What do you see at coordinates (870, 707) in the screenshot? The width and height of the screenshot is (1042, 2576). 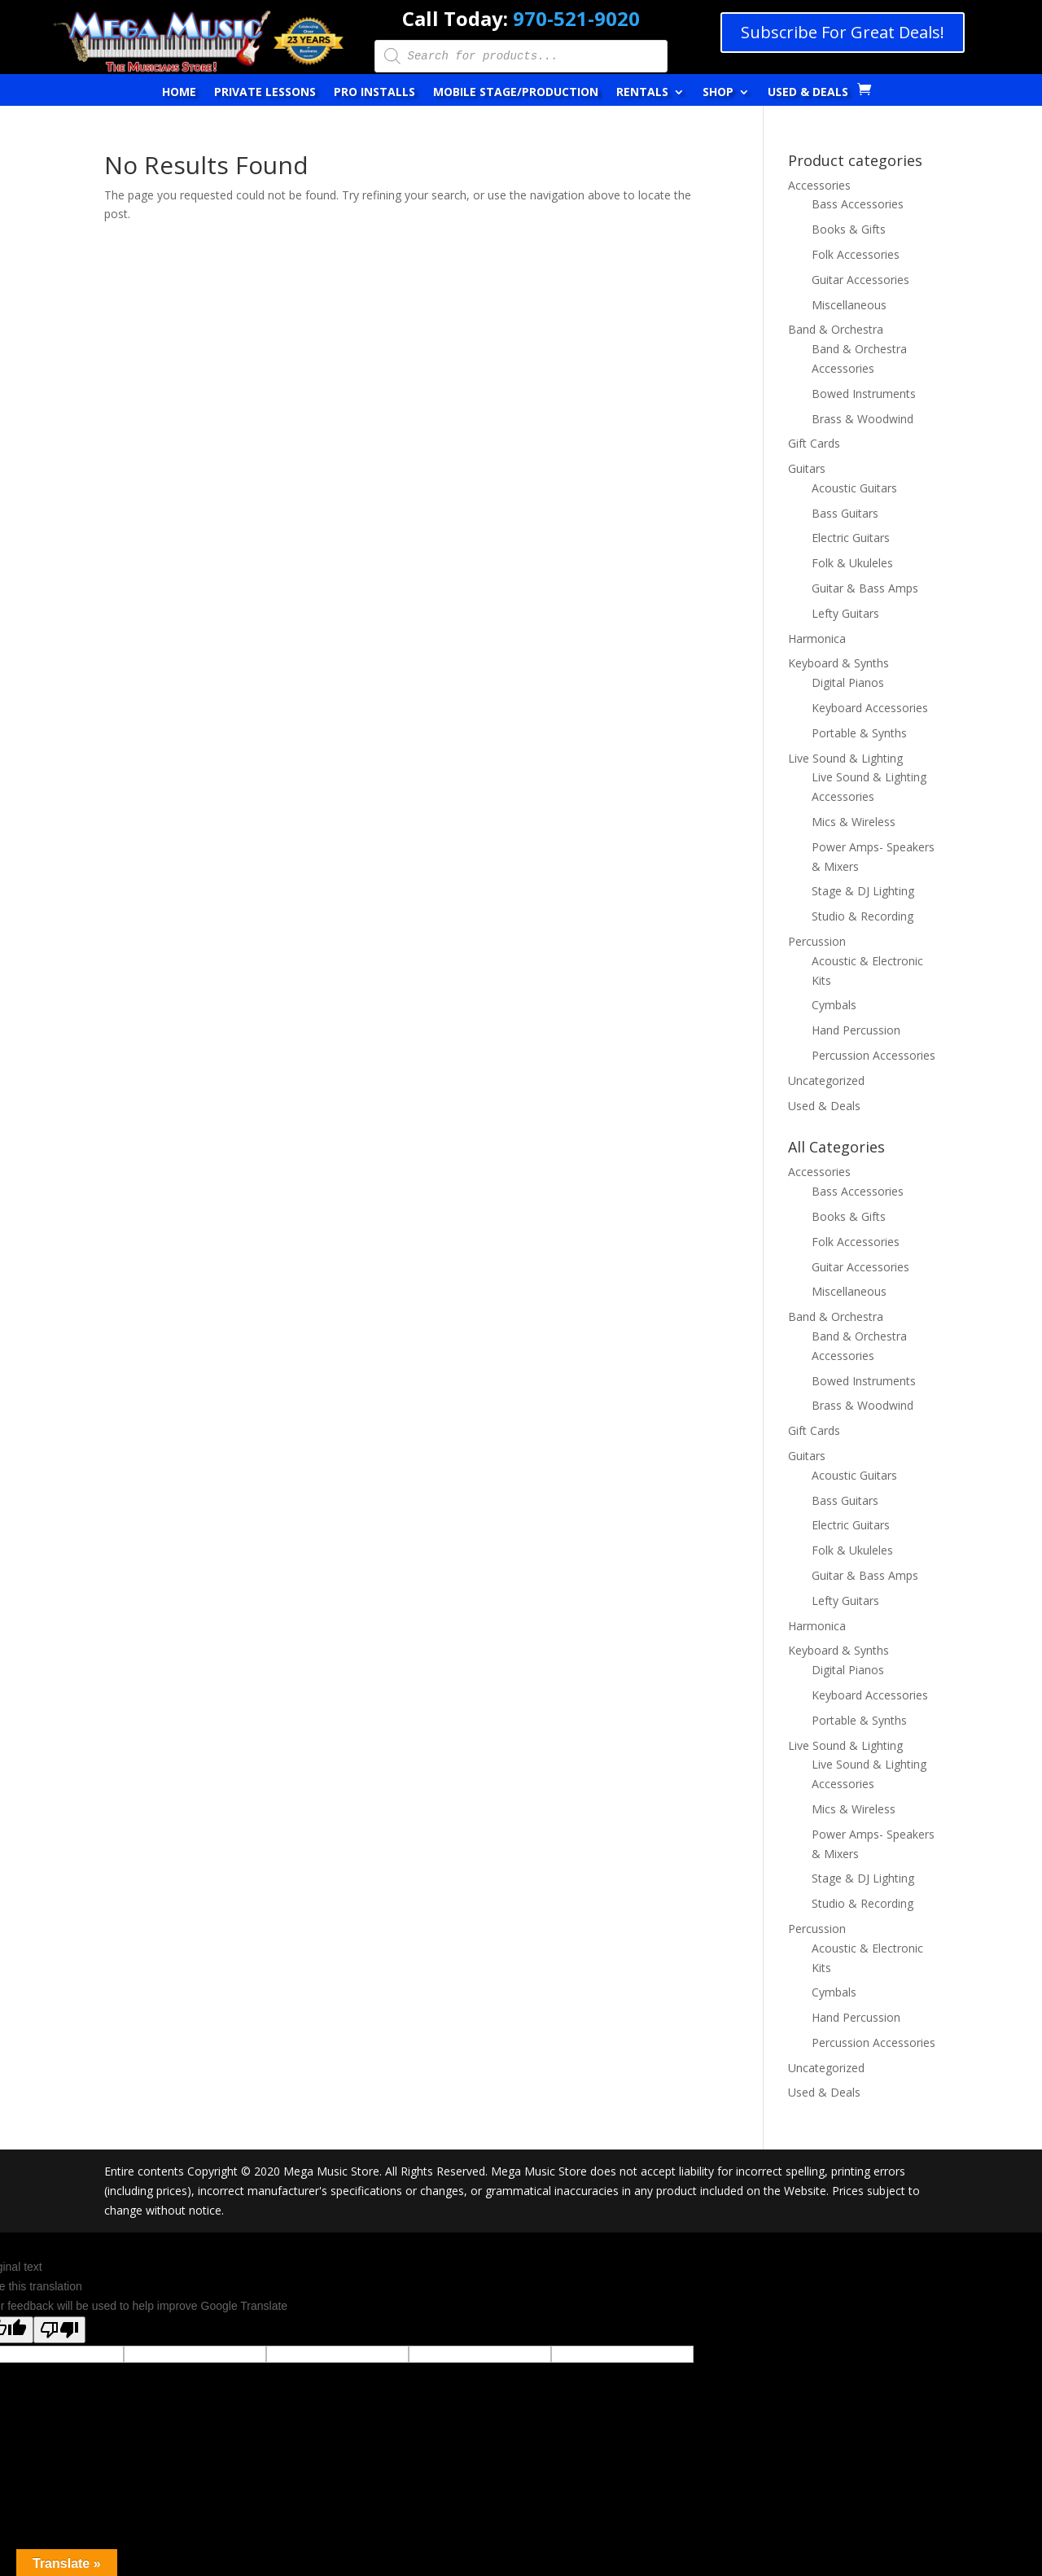 I see `Keyboard Accessories` at bounding box center [870, 707].